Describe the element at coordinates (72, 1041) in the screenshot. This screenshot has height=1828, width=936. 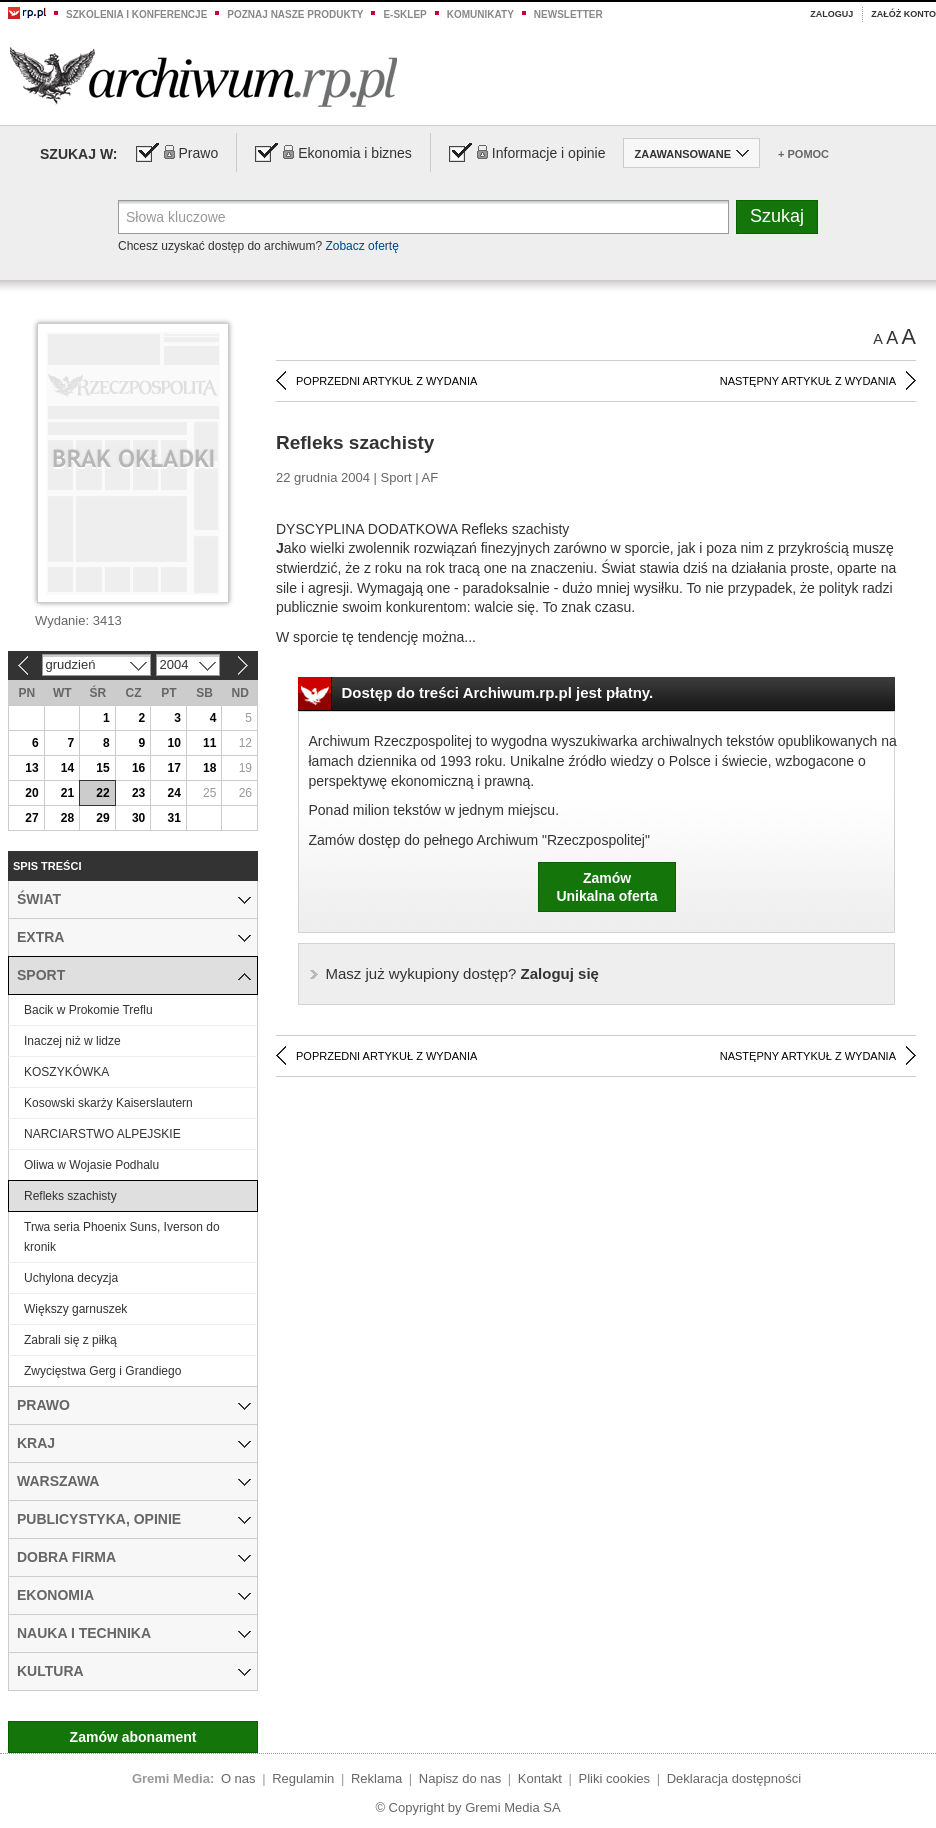
I see `Inaczej niż w lidze` at that location.